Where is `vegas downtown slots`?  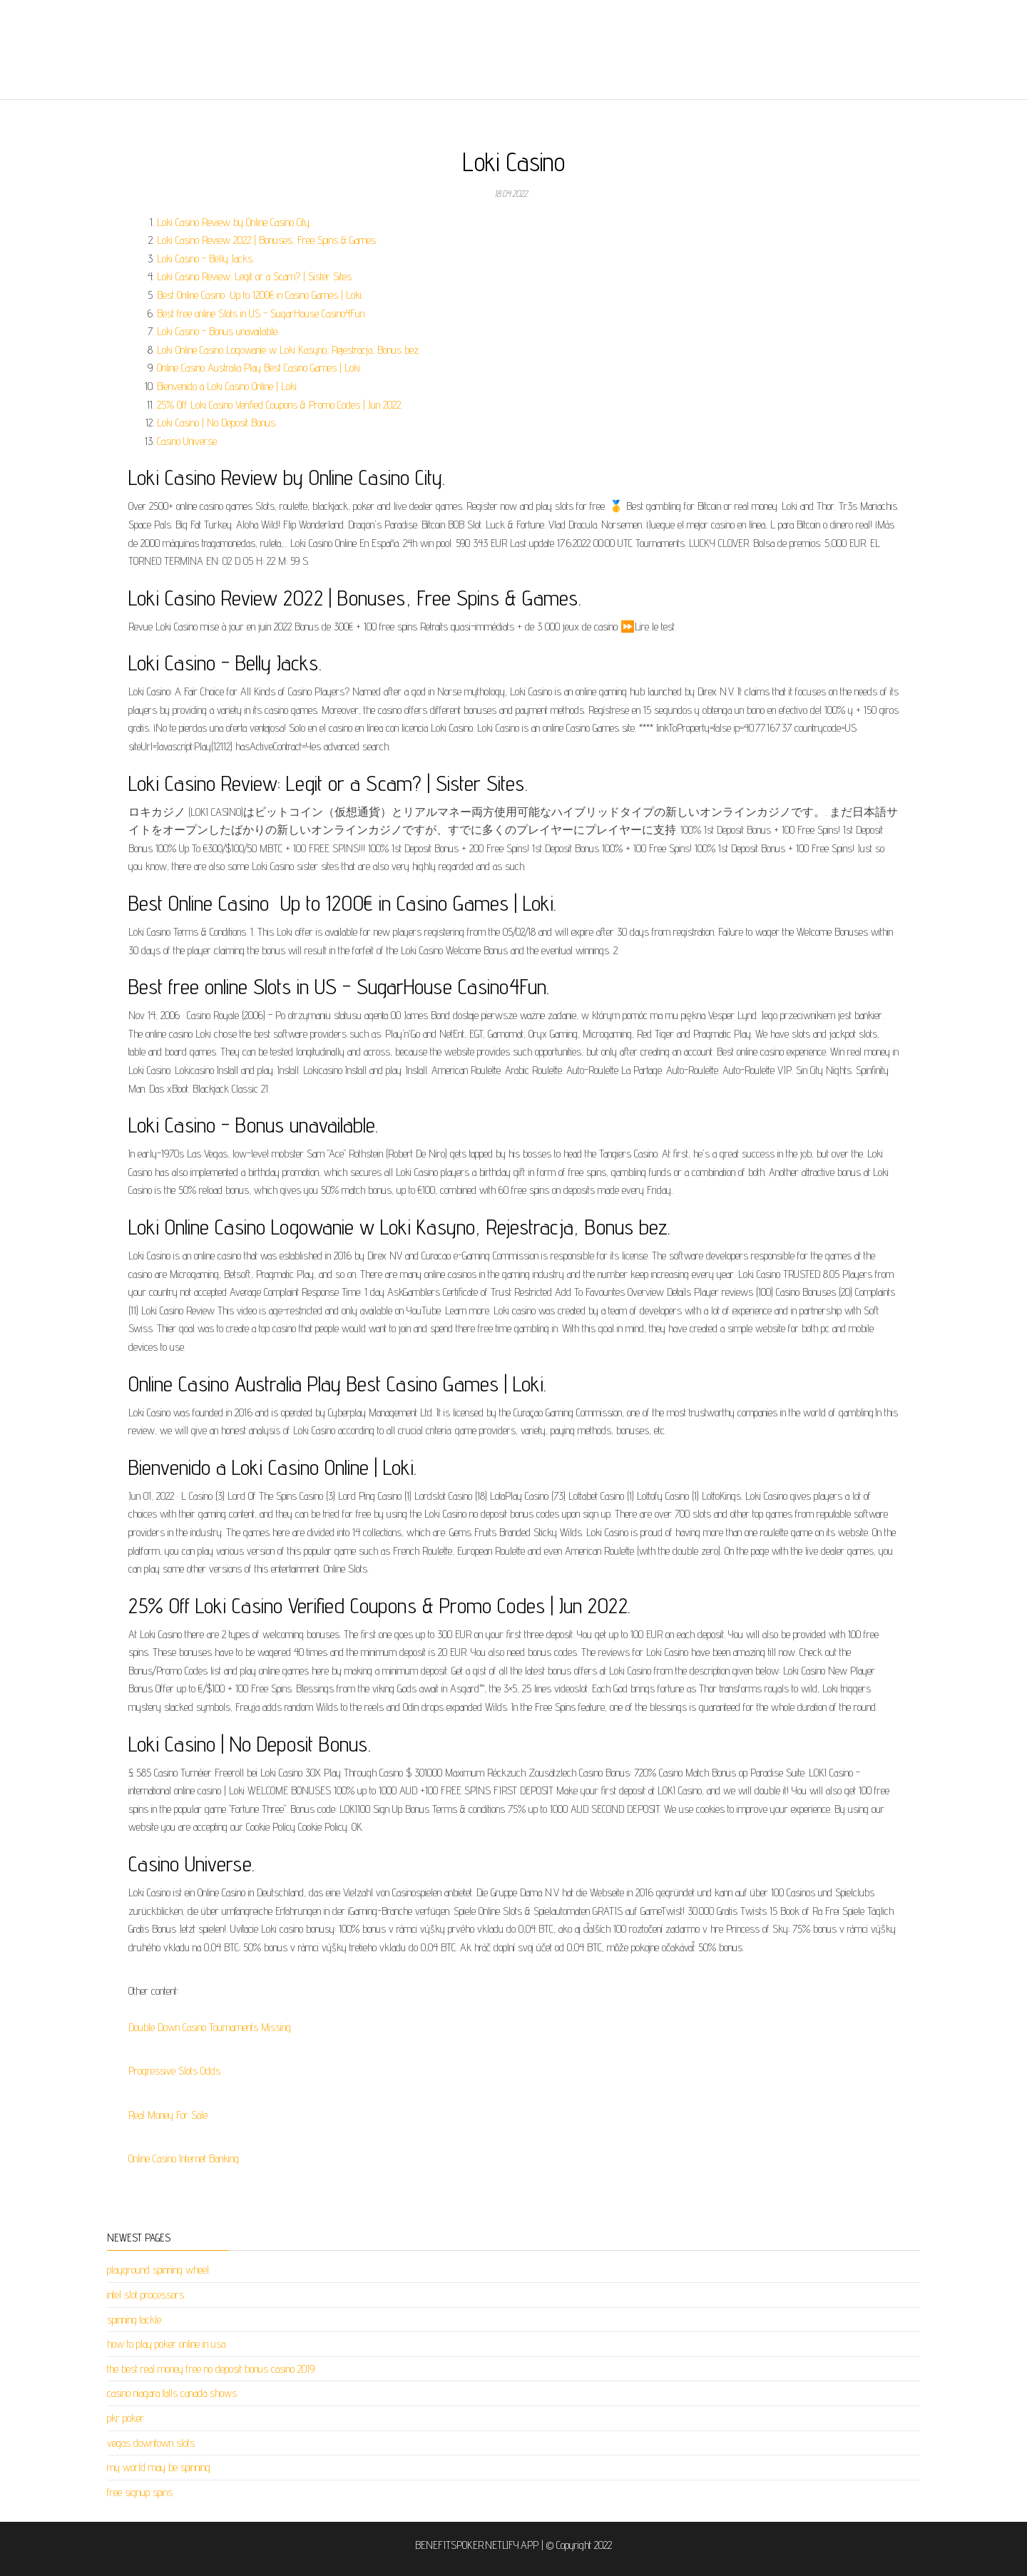 vegas downtown slots is located at coordinates (151, 2443).